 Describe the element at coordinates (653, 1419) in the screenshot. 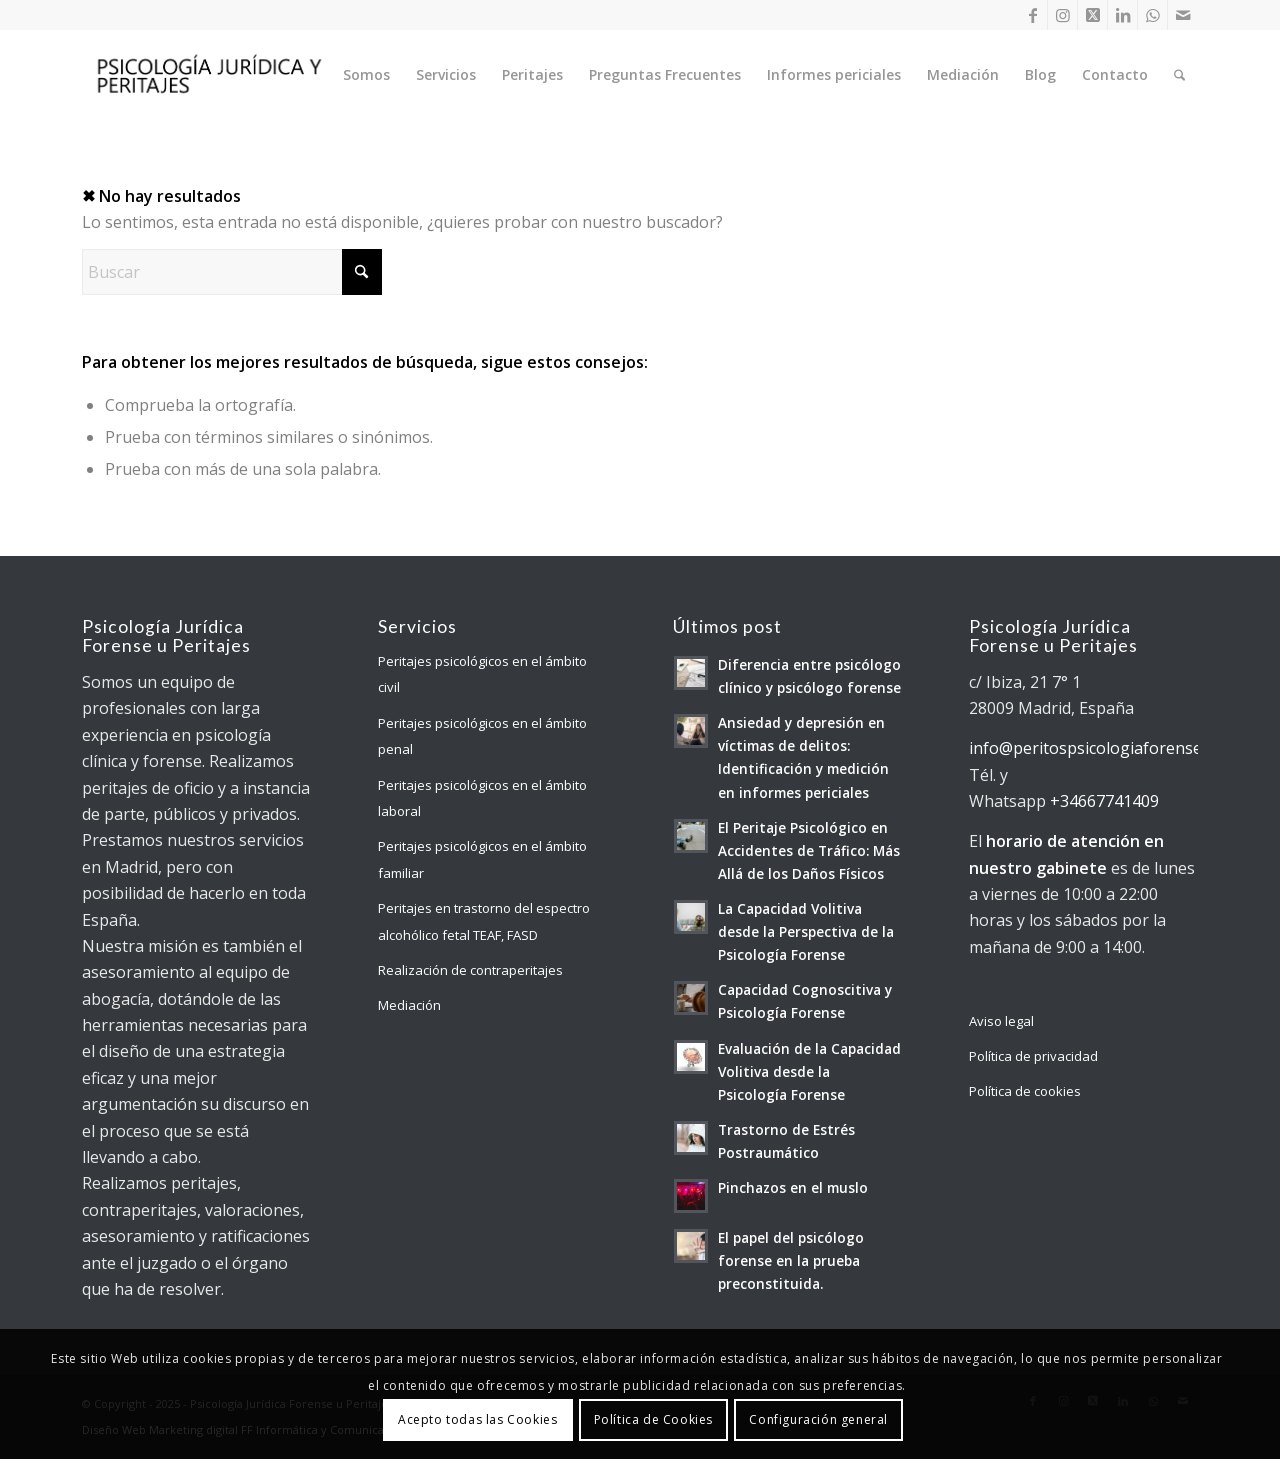

I see `Política de Cookies` at that location.